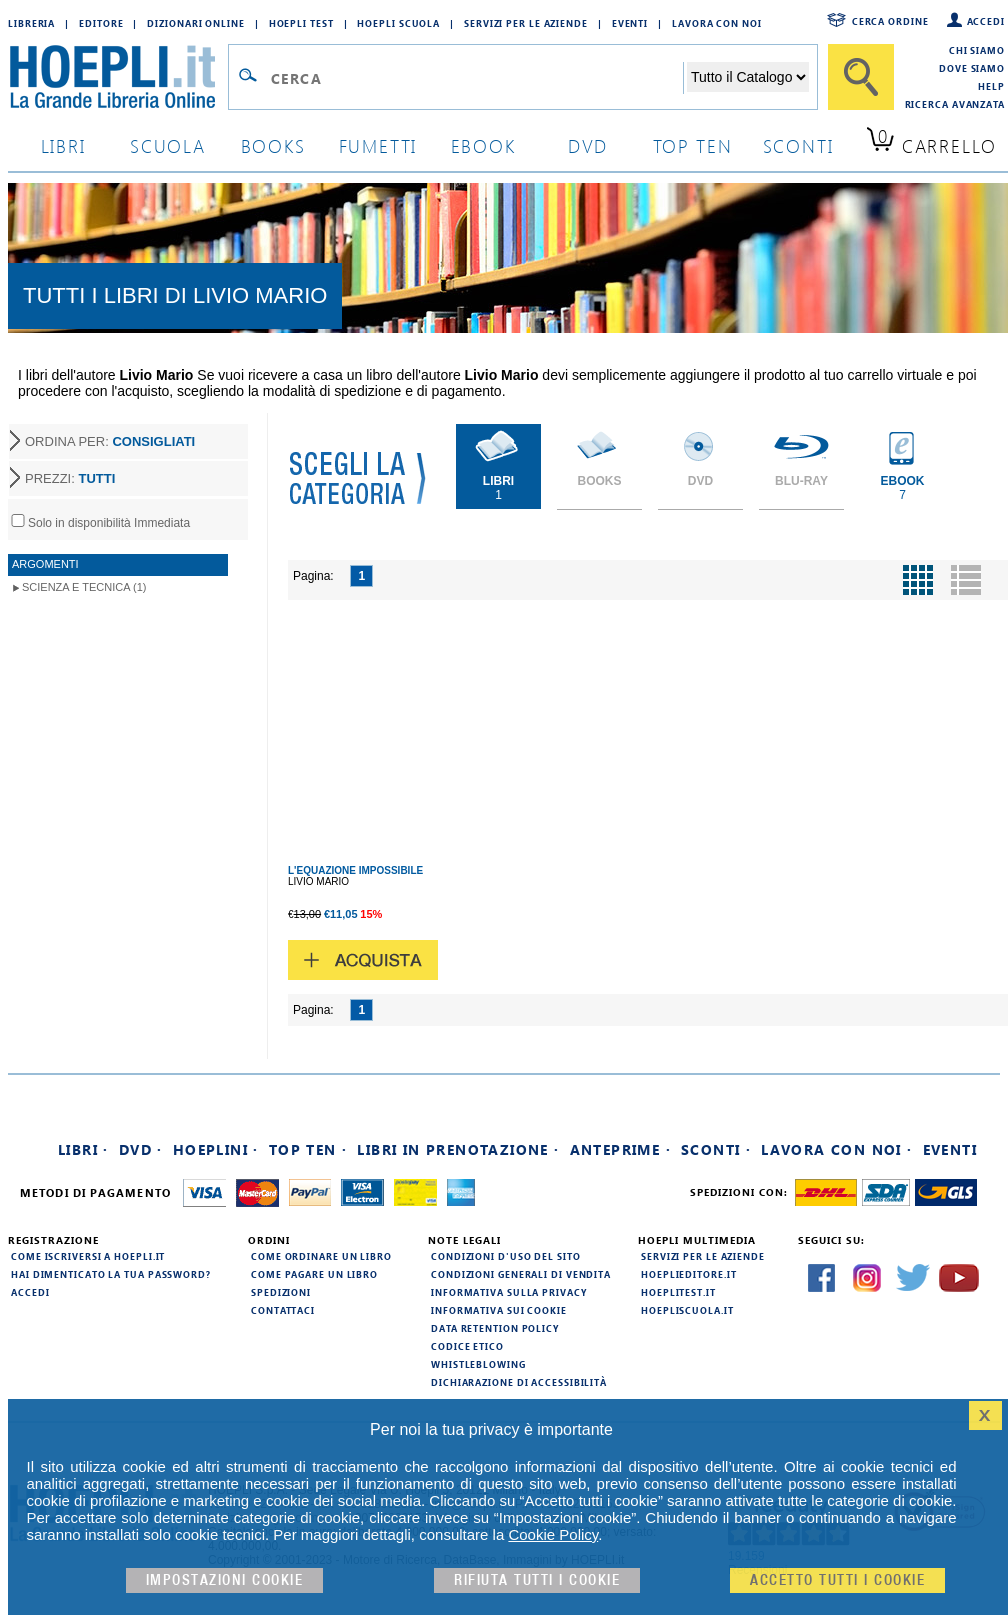 The image size is (1008, 1615). I want to click on Dizionari Online, so click(195, 23).